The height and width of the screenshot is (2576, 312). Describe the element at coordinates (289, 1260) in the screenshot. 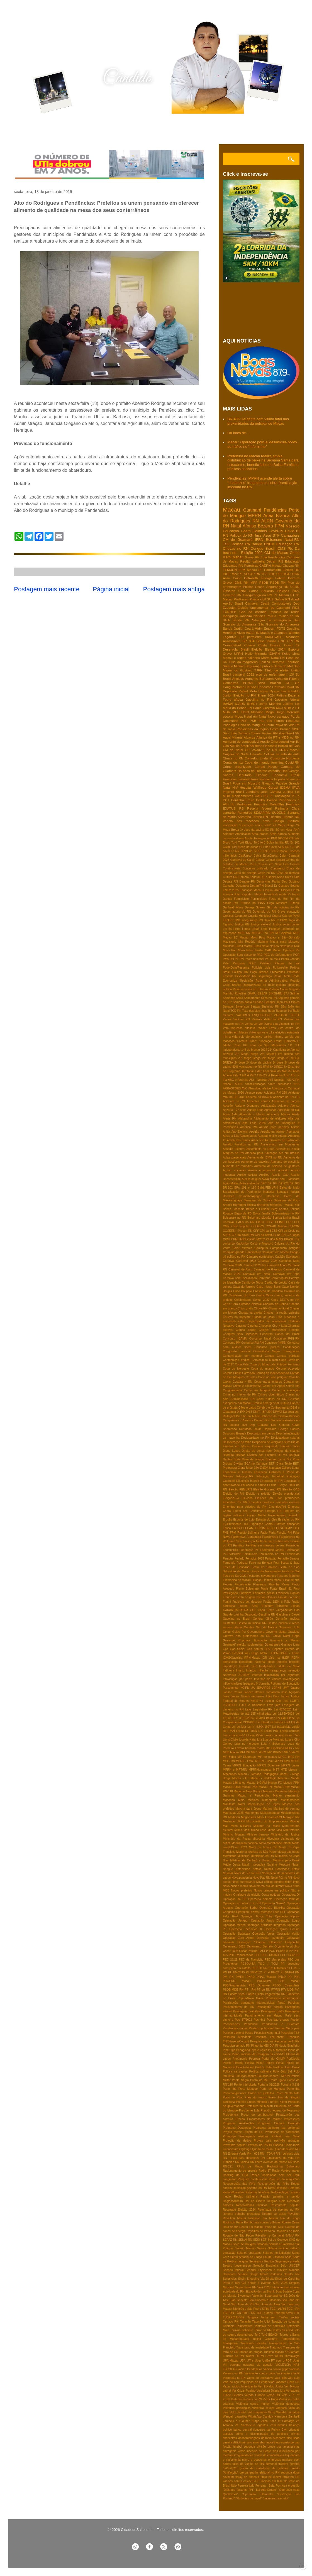

I see `Carlinhos Maia` at that location.